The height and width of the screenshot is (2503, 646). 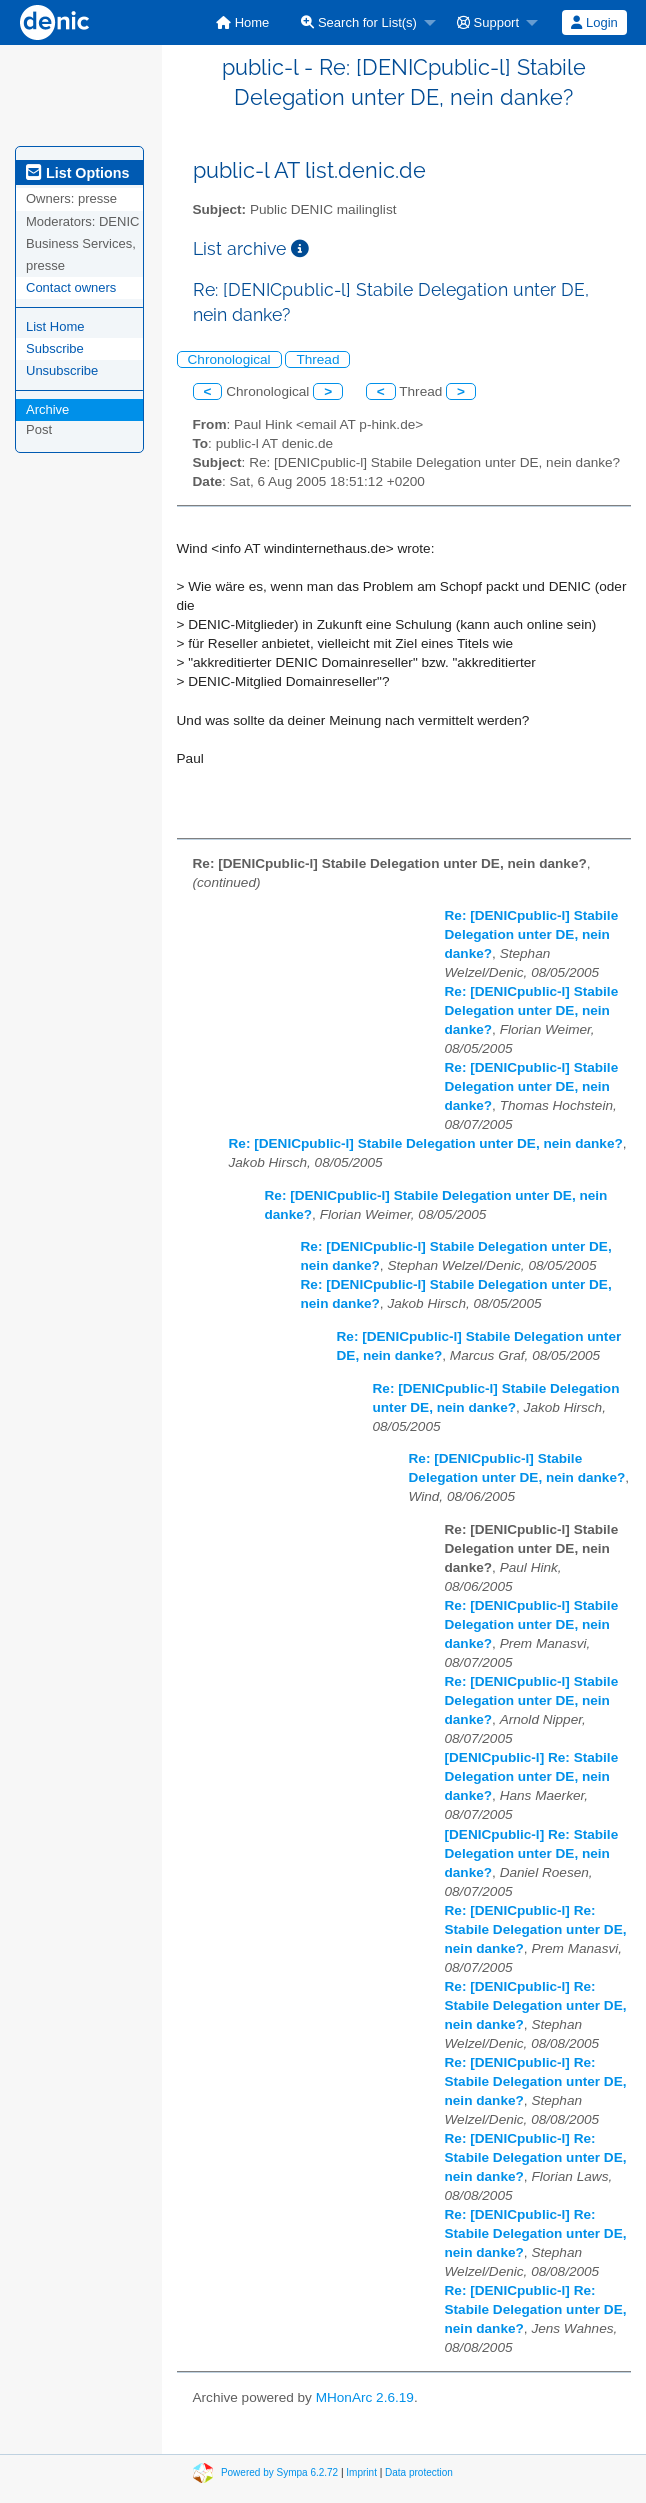 What do you see at coordinates (536, 1929) in the screenshot?
I see `Re: [DENICpublic-l] Re: Stabile Delegation unter DE, nein danke?` at bounding box center [536, 1929].